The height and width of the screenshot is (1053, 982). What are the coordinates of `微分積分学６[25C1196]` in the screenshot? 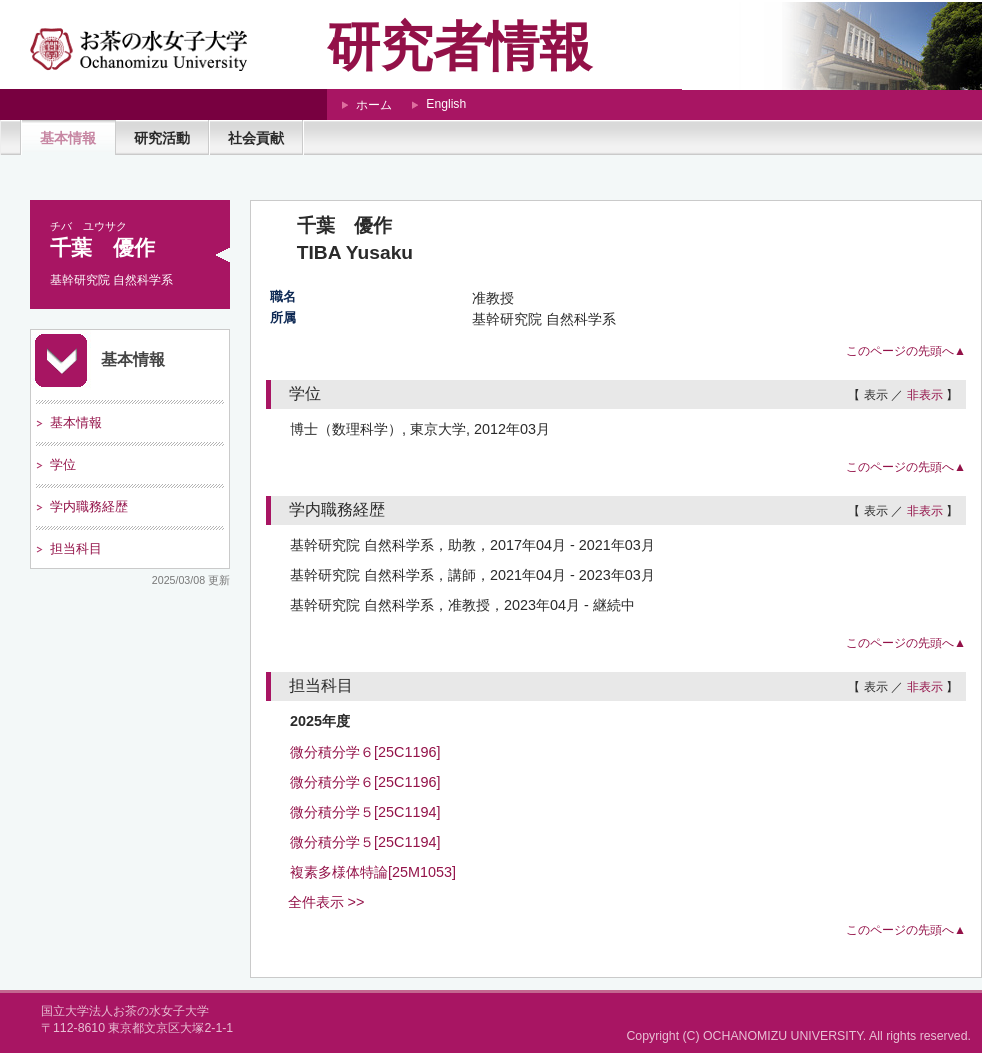 It's located at (365, 752).